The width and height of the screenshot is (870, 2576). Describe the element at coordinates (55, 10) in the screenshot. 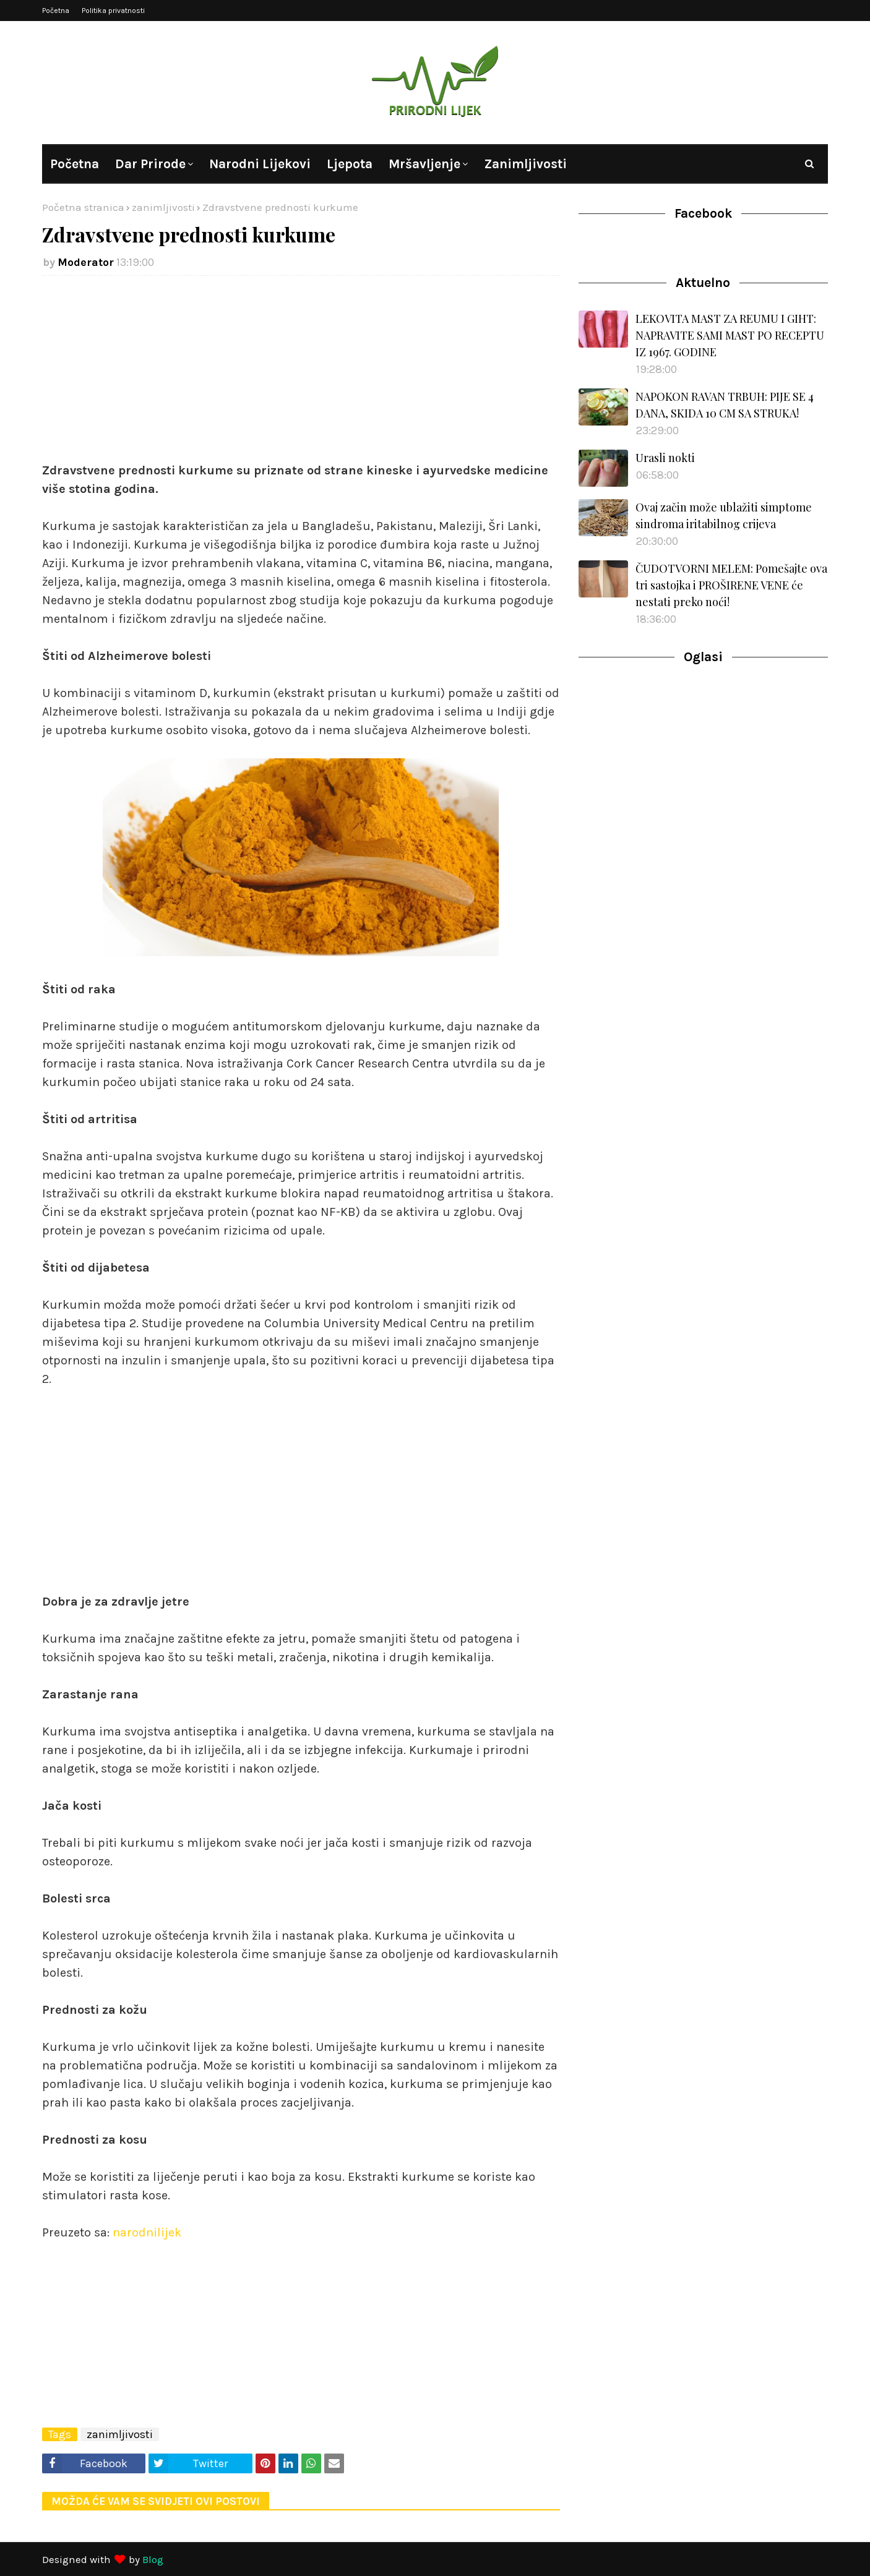

I see `Početna` at that location.